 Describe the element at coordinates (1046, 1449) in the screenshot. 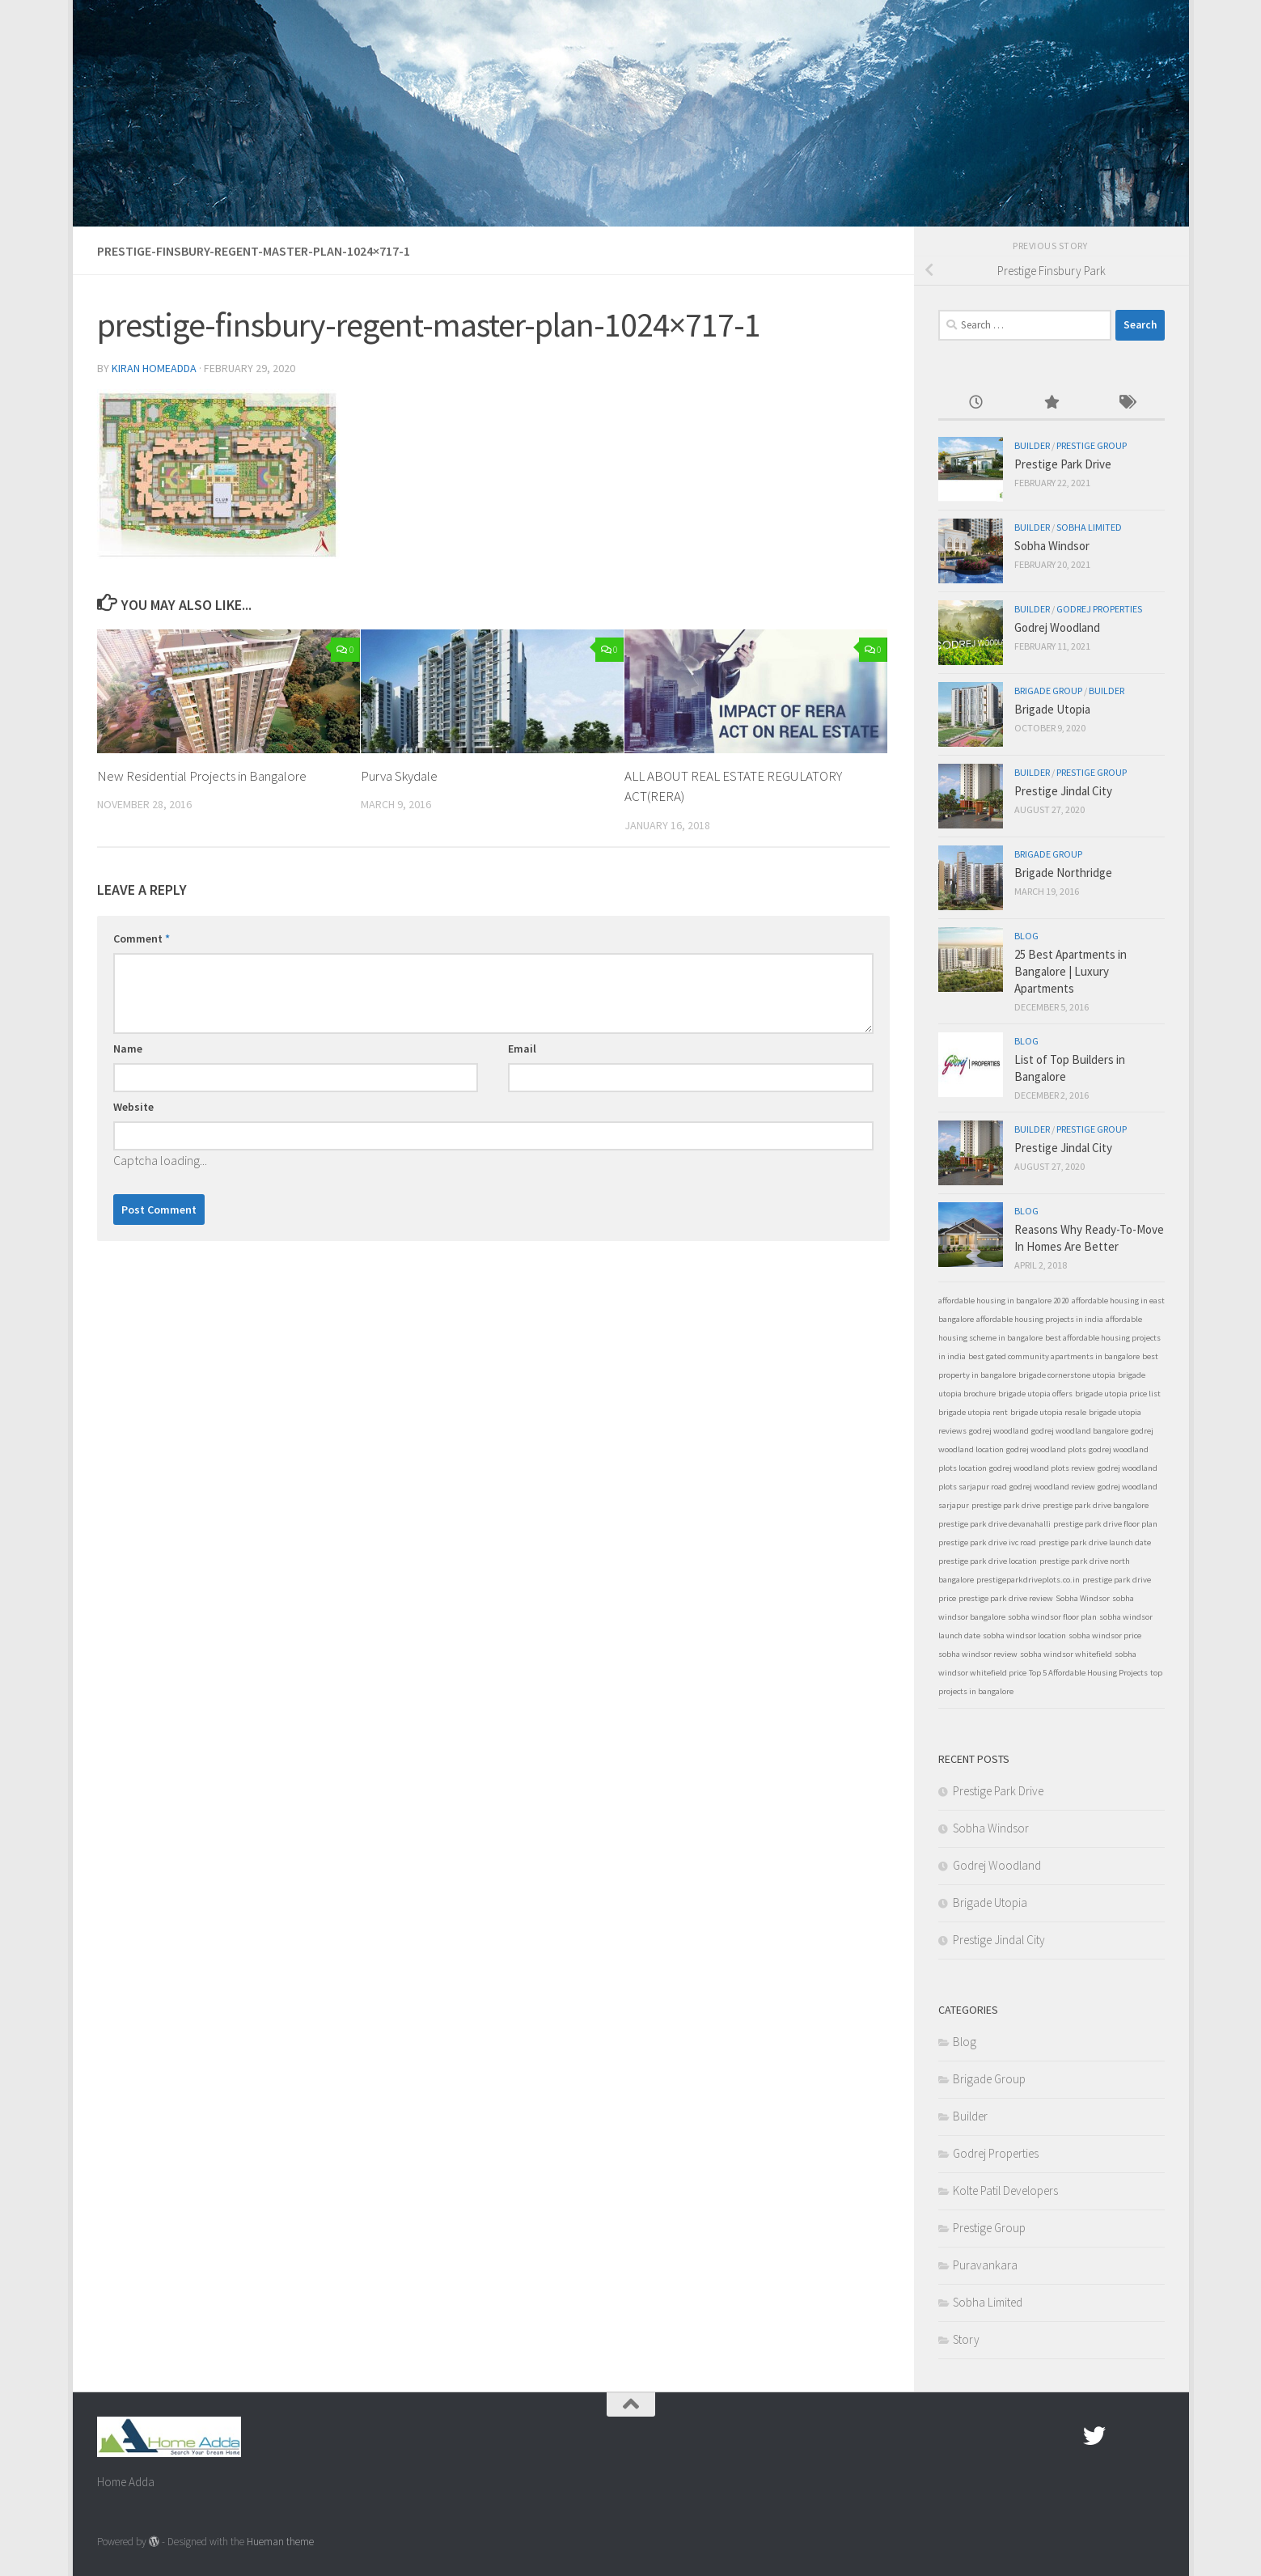

I see `godrej woodland plots [godrej woodland plots (1 item)]` at that location.